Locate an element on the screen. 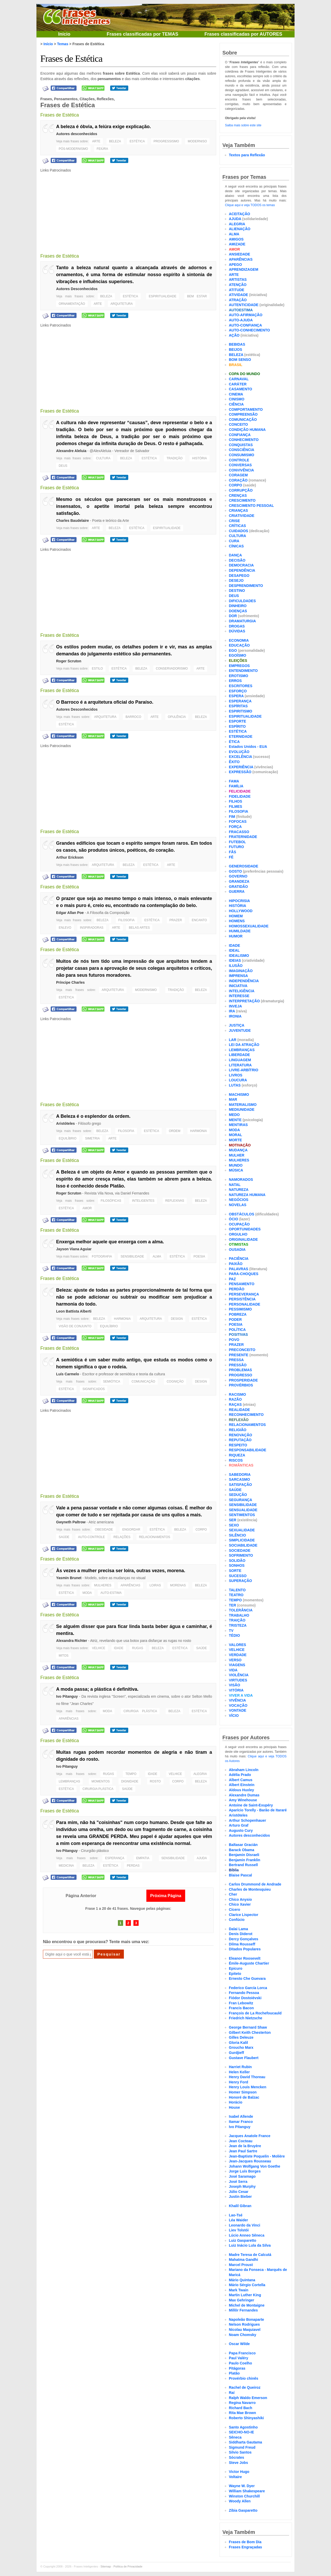 The image size is (331, 2576). CONSERVADORISMO is located at coordinates (172, 668).